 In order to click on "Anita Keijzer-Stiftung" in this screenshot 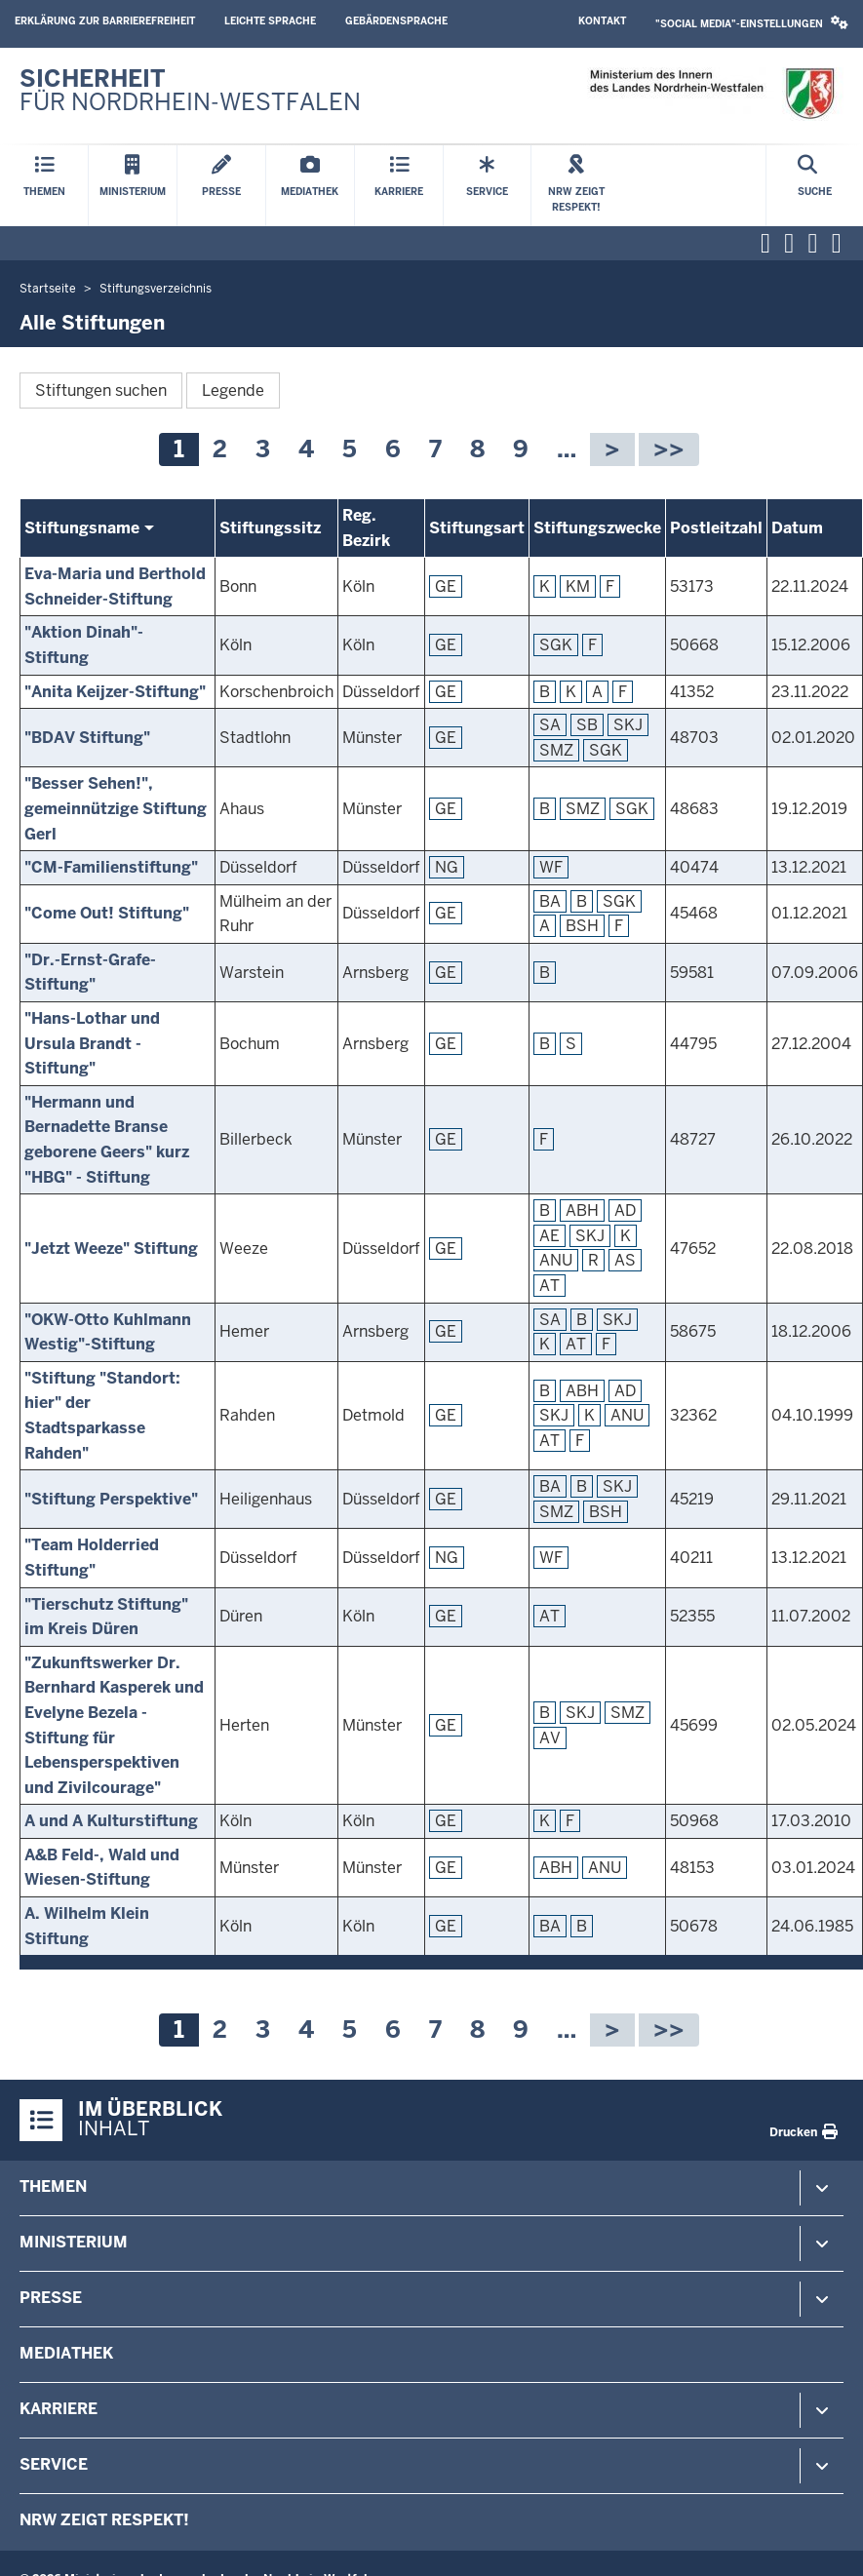, I will do `click(115, 692)`.